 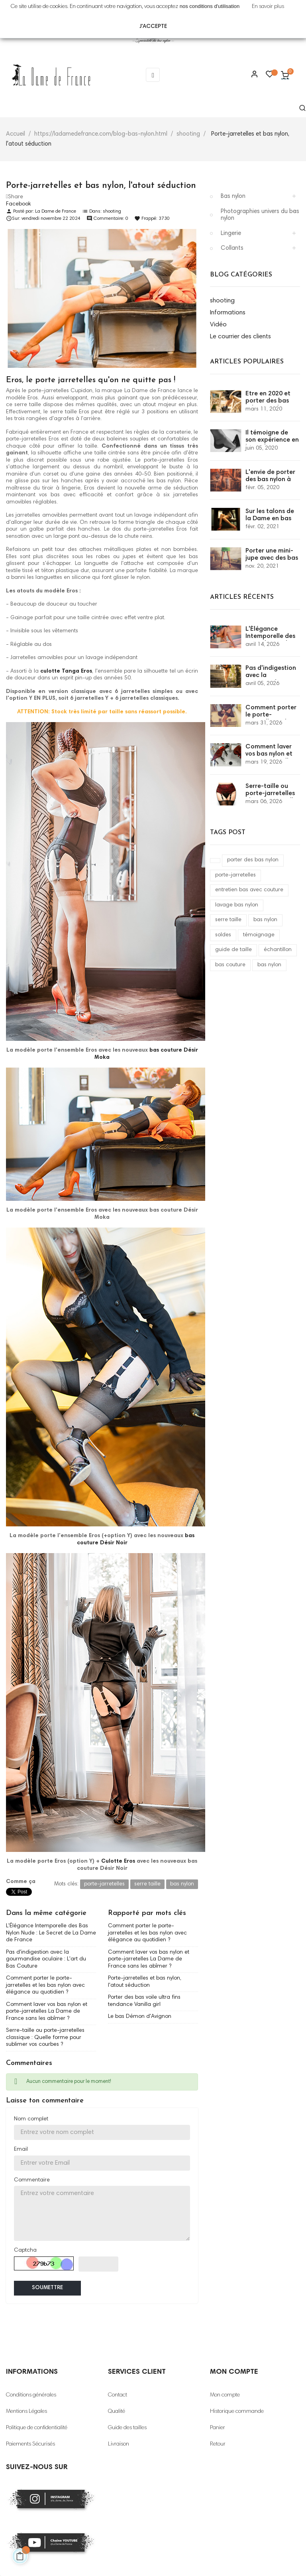 What do you see at coordinates (272, 440) in the screenshot?
I see `Il témoigne de son expérience en bas nylon` at bounding box center [272, 440].